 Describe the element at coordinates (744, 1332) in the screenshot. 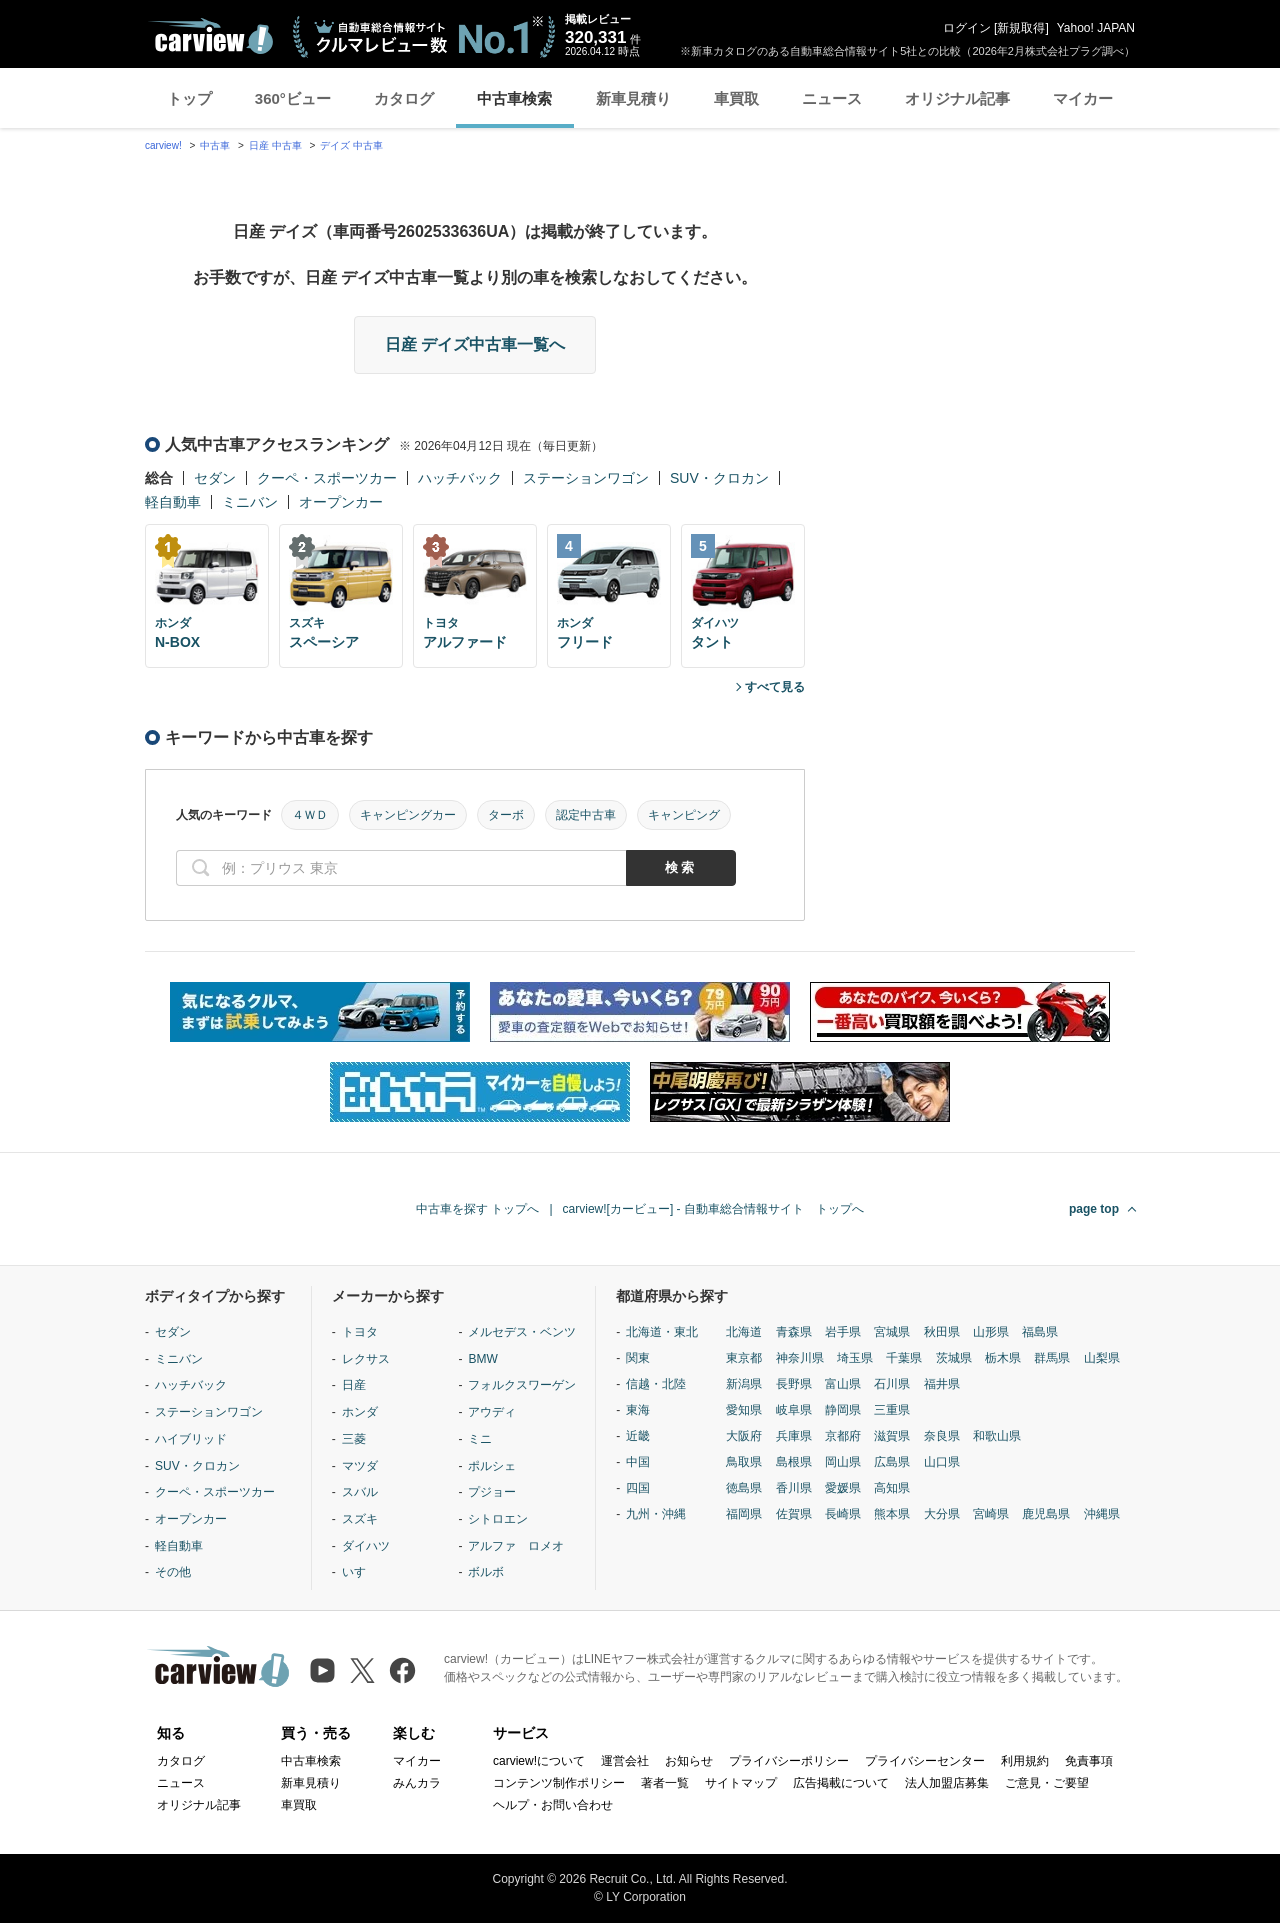

I see `北海道` at that location.